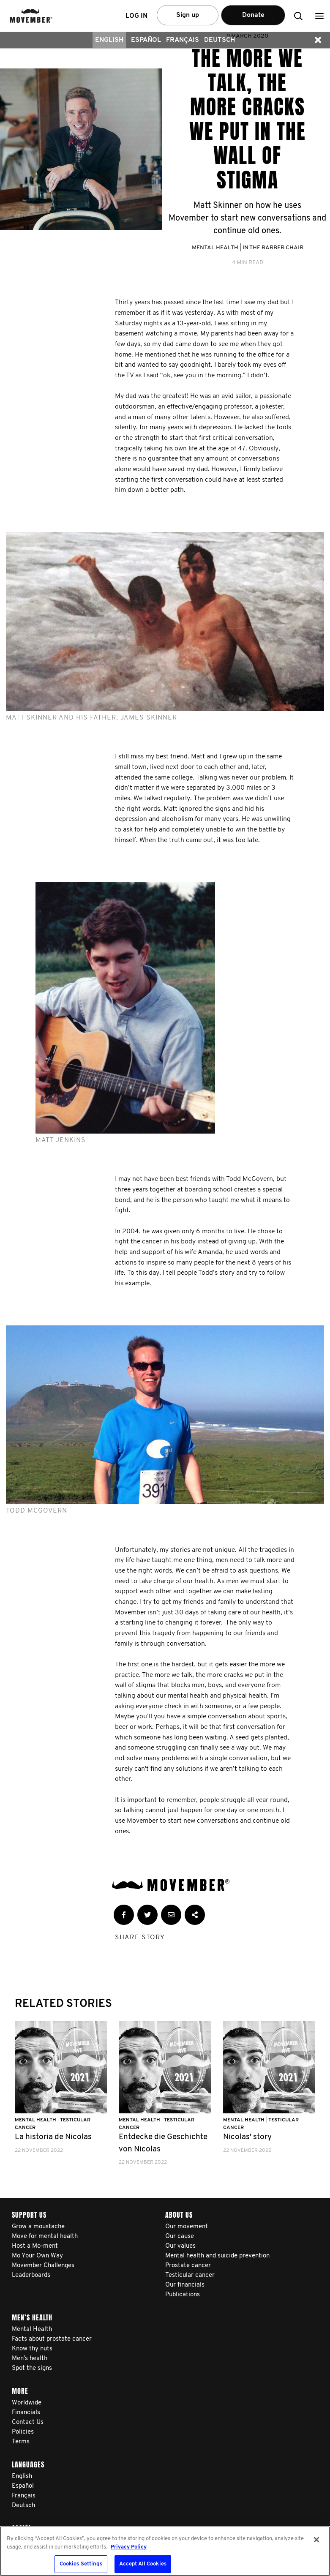  Describe the element at coordinates (319, 16) in the screenshot. I see `[button]` at that location.